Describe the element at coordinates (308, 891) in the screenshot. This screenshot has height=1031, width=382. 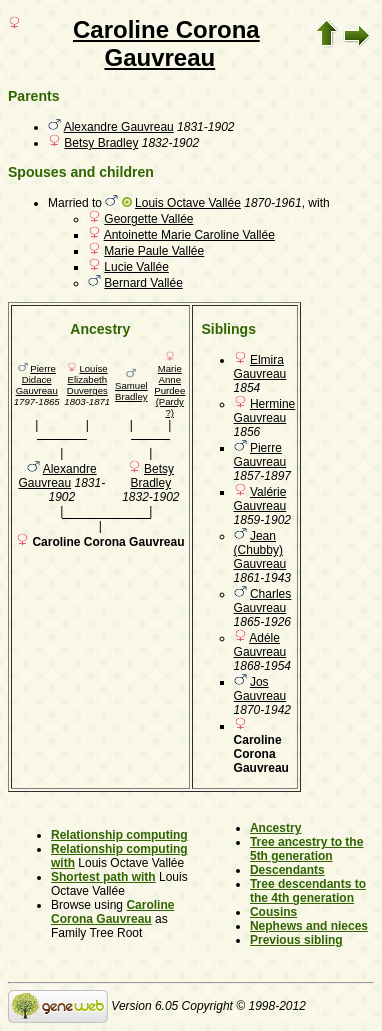
I see `Tree descendants to the 4th generation` at that location.